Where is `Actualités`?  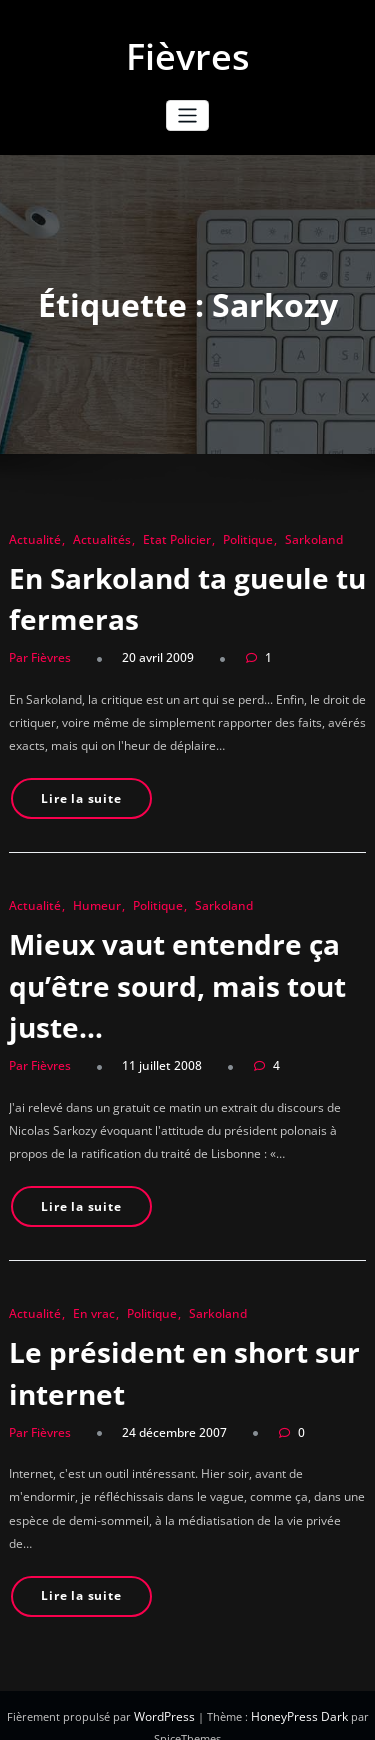 Actualités is located at coordinates (91, 539).